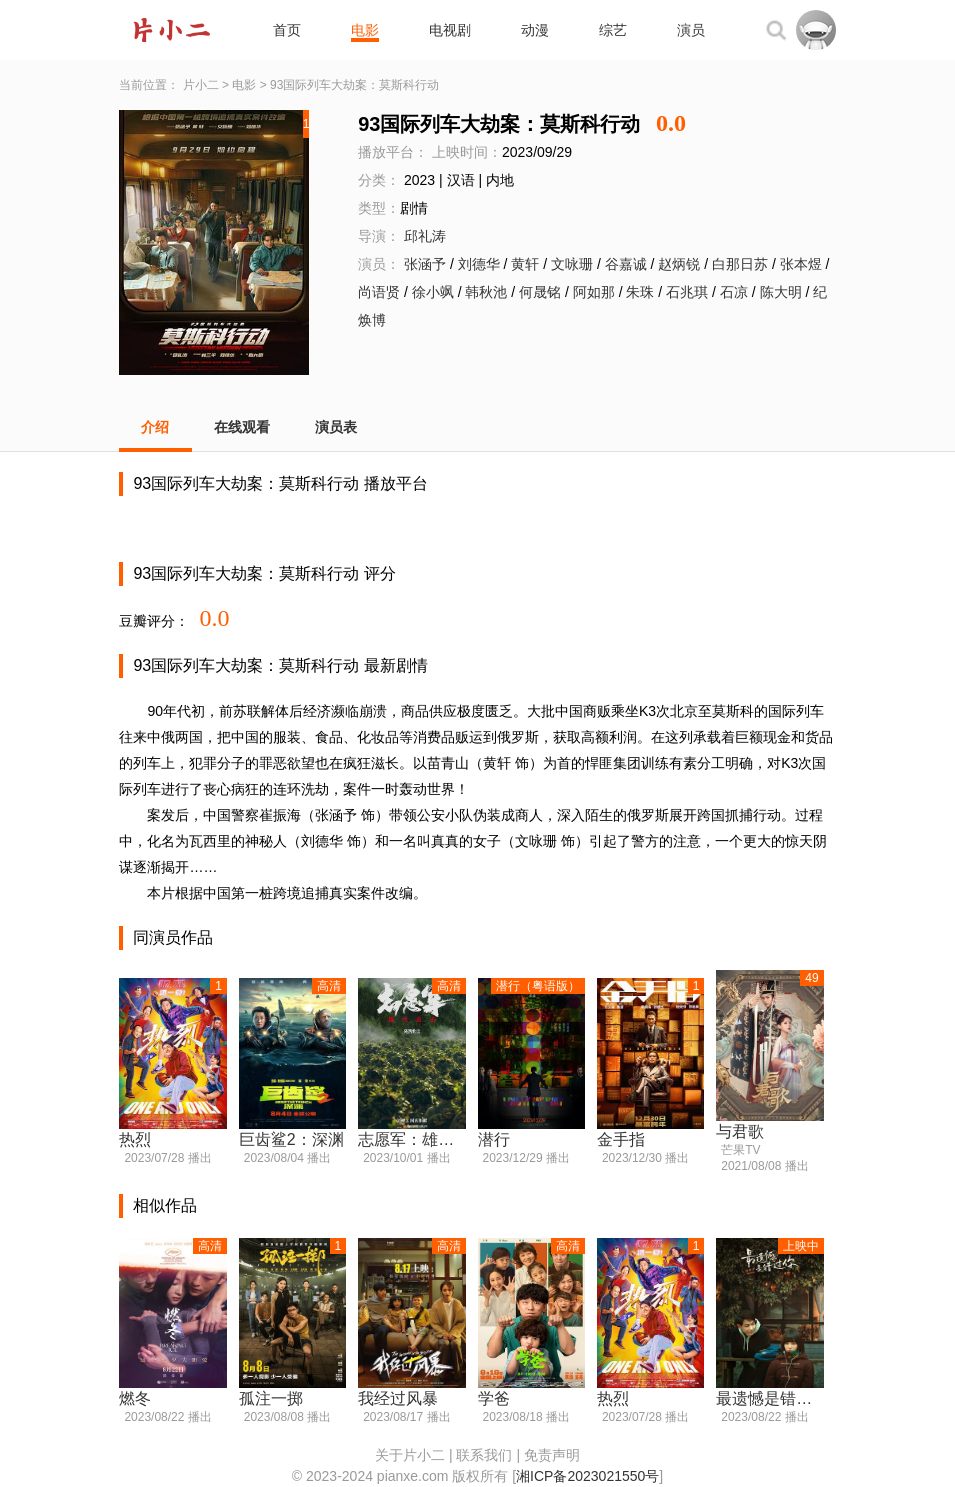 This screenshot has width=955, height=1487. I want to click on 电视剧, so click(450, 30).